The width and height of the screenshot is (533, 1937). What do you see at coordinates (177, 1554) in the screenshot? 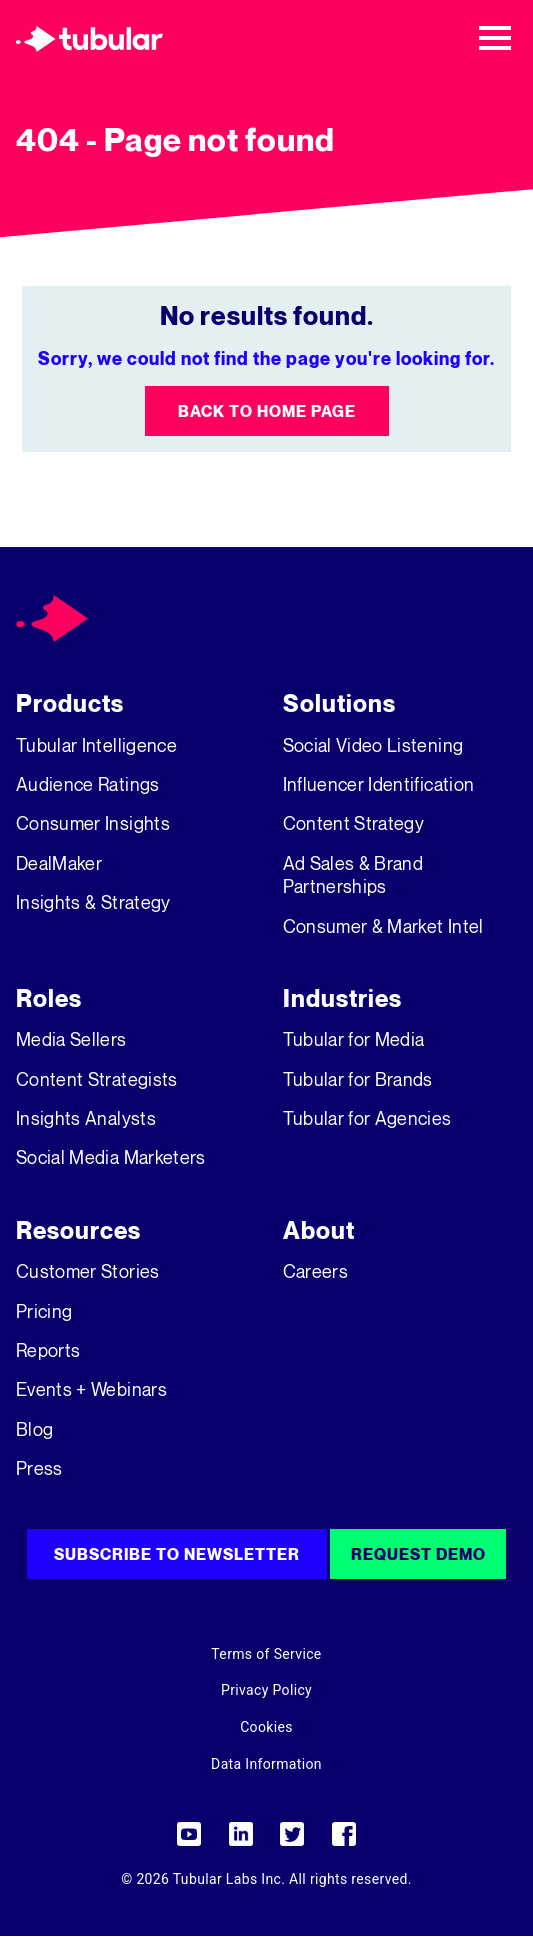
I see `Subscribe to Newsletter` at bounding box center [177, 1554].